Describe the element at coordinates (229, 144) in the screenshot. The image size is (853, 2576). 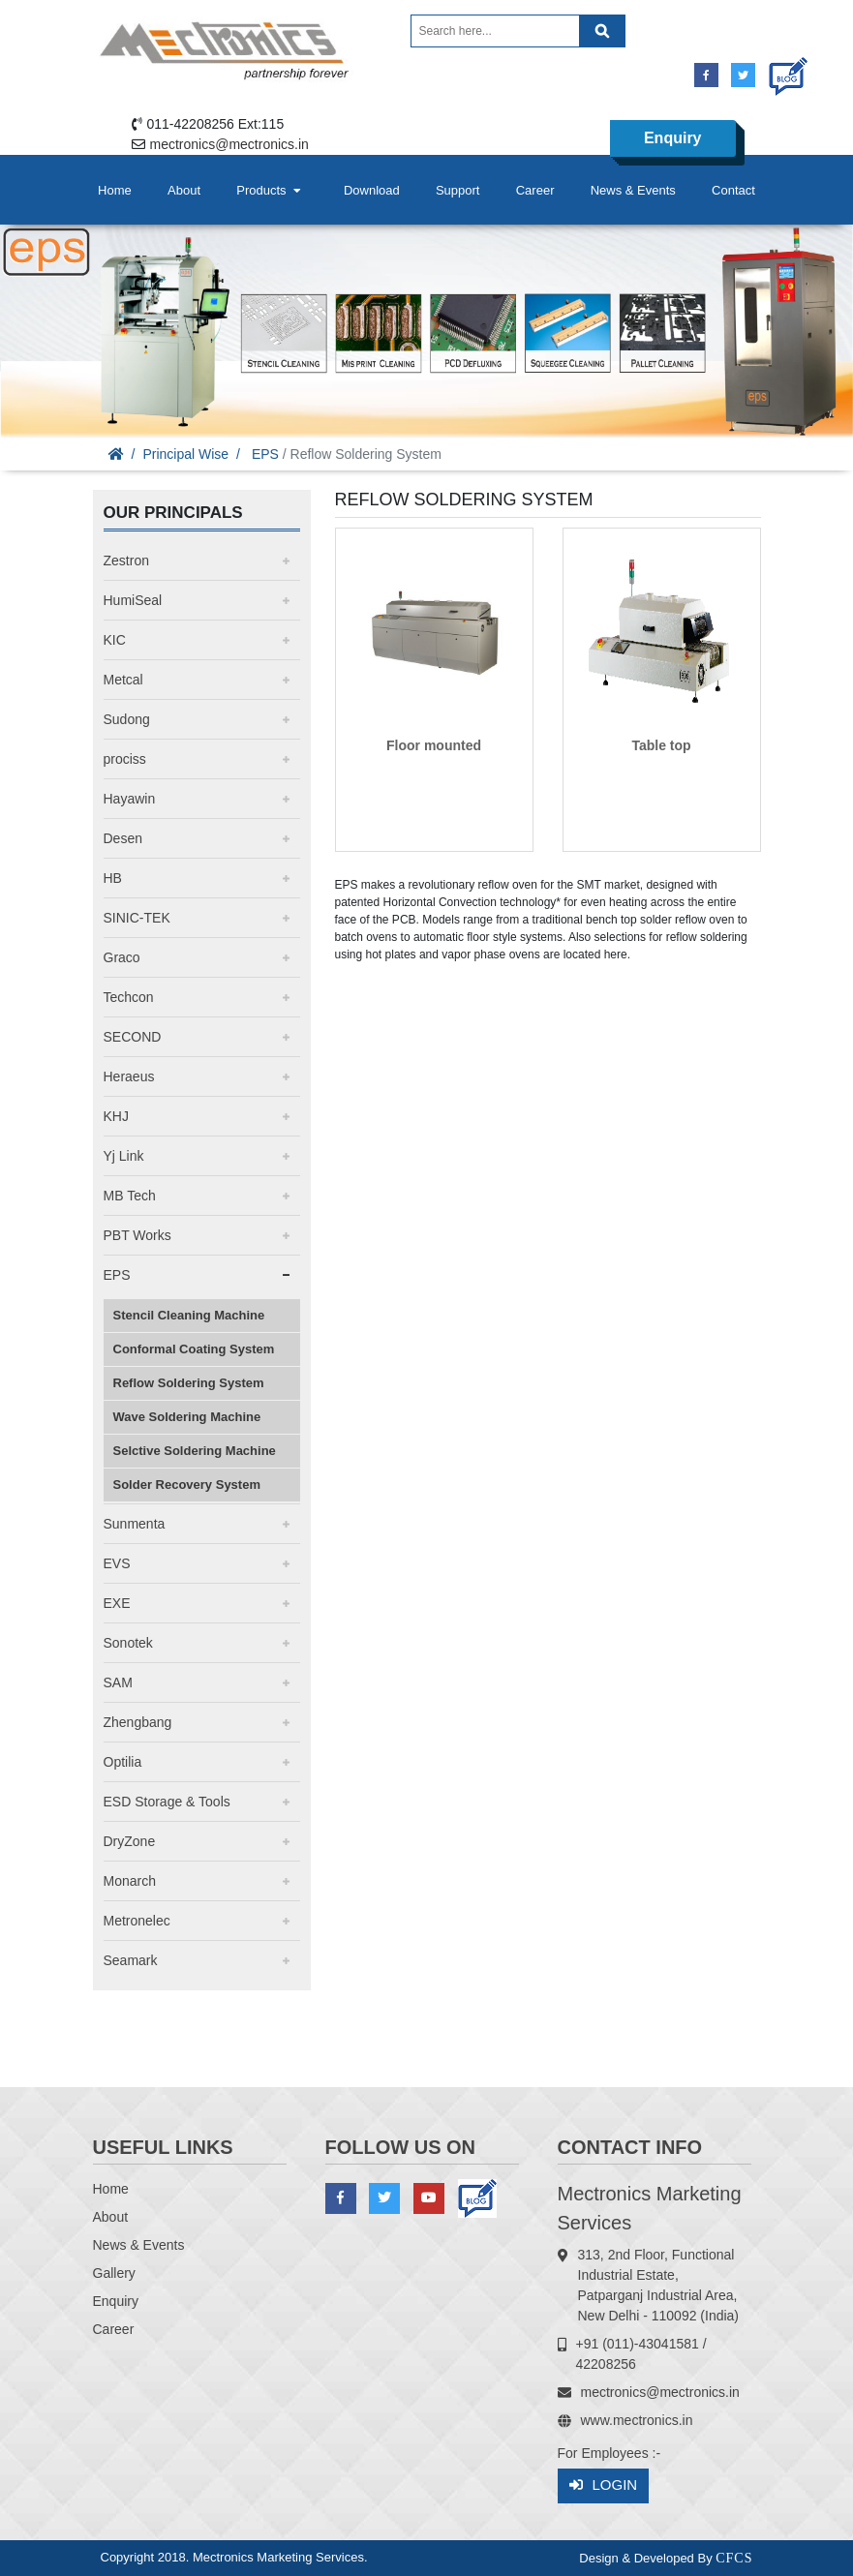
I see `mectronics@mectronics.in` at that location.